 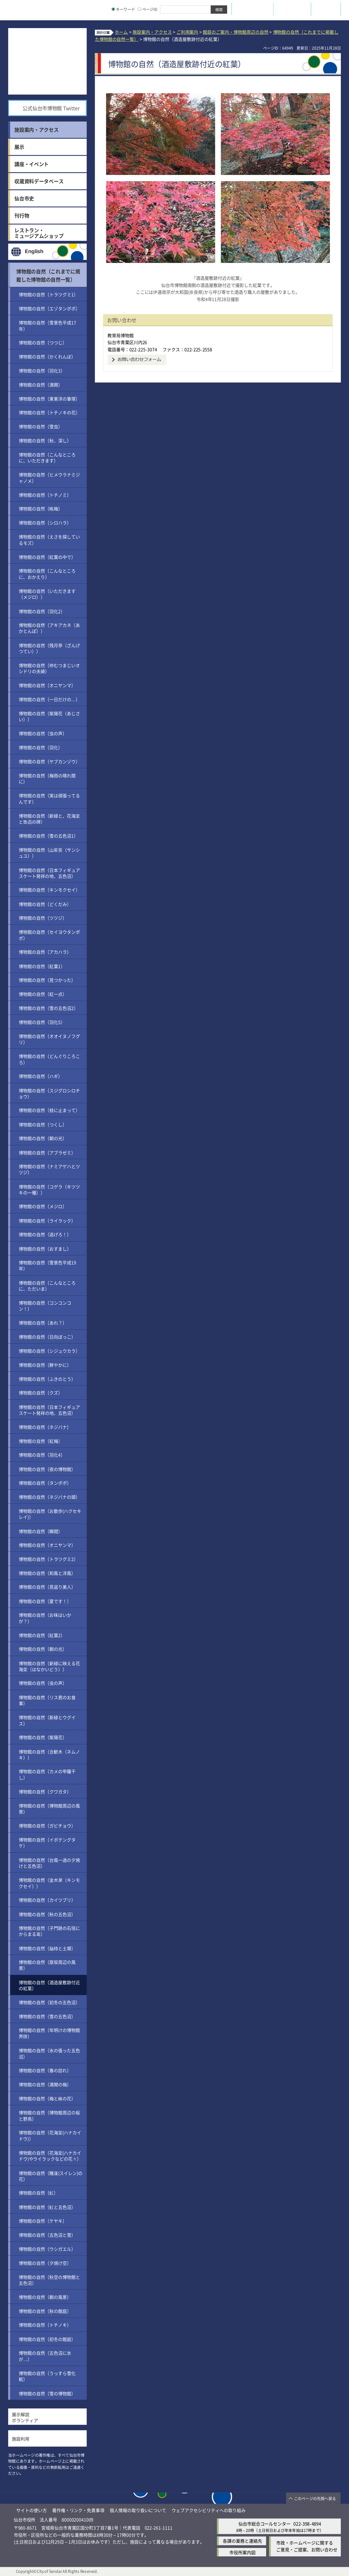 What do you see at coordinates (45, 494) in the screenshot?
I see `博物館の自然（トチノミ）` at bounding box center [45, 494].